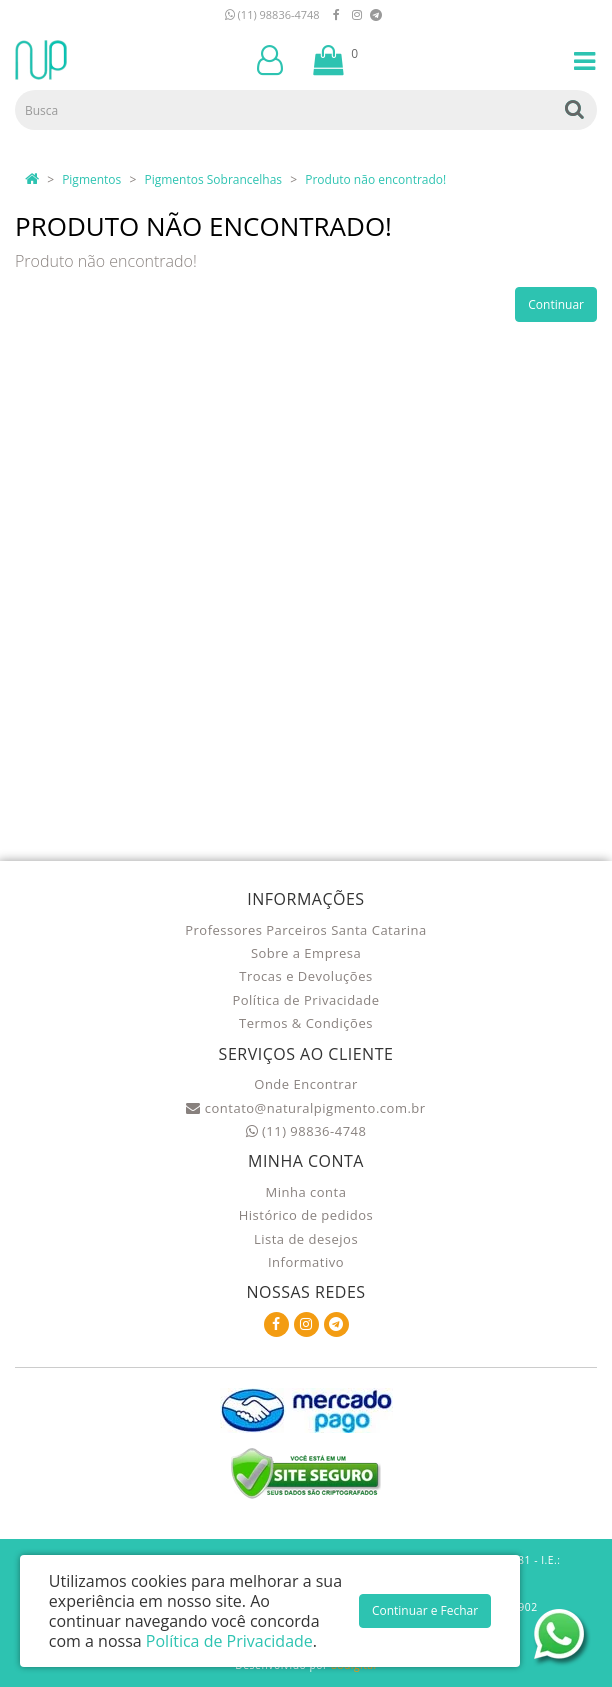 The width and height of the screenshot is (612, 1687). I want to click on Produto não encontrado!, so click(375, 179).